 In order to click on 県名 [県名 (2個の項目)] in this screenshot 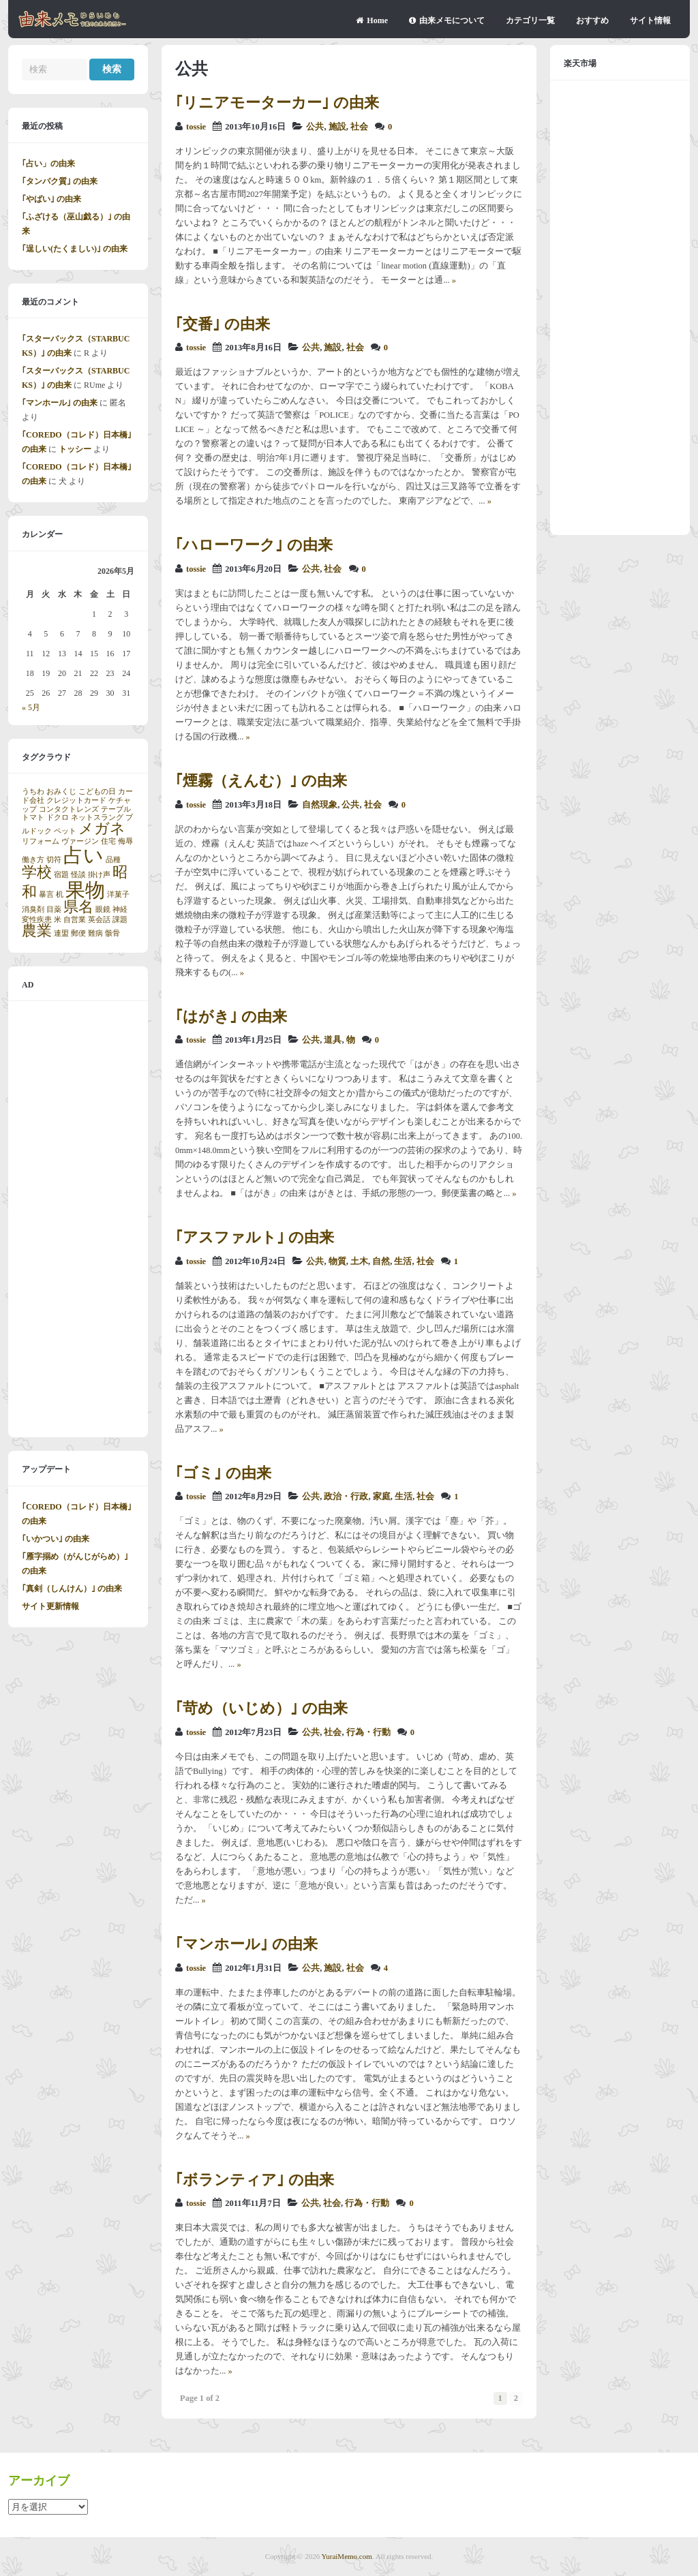, I will do `click(78, 907)`.